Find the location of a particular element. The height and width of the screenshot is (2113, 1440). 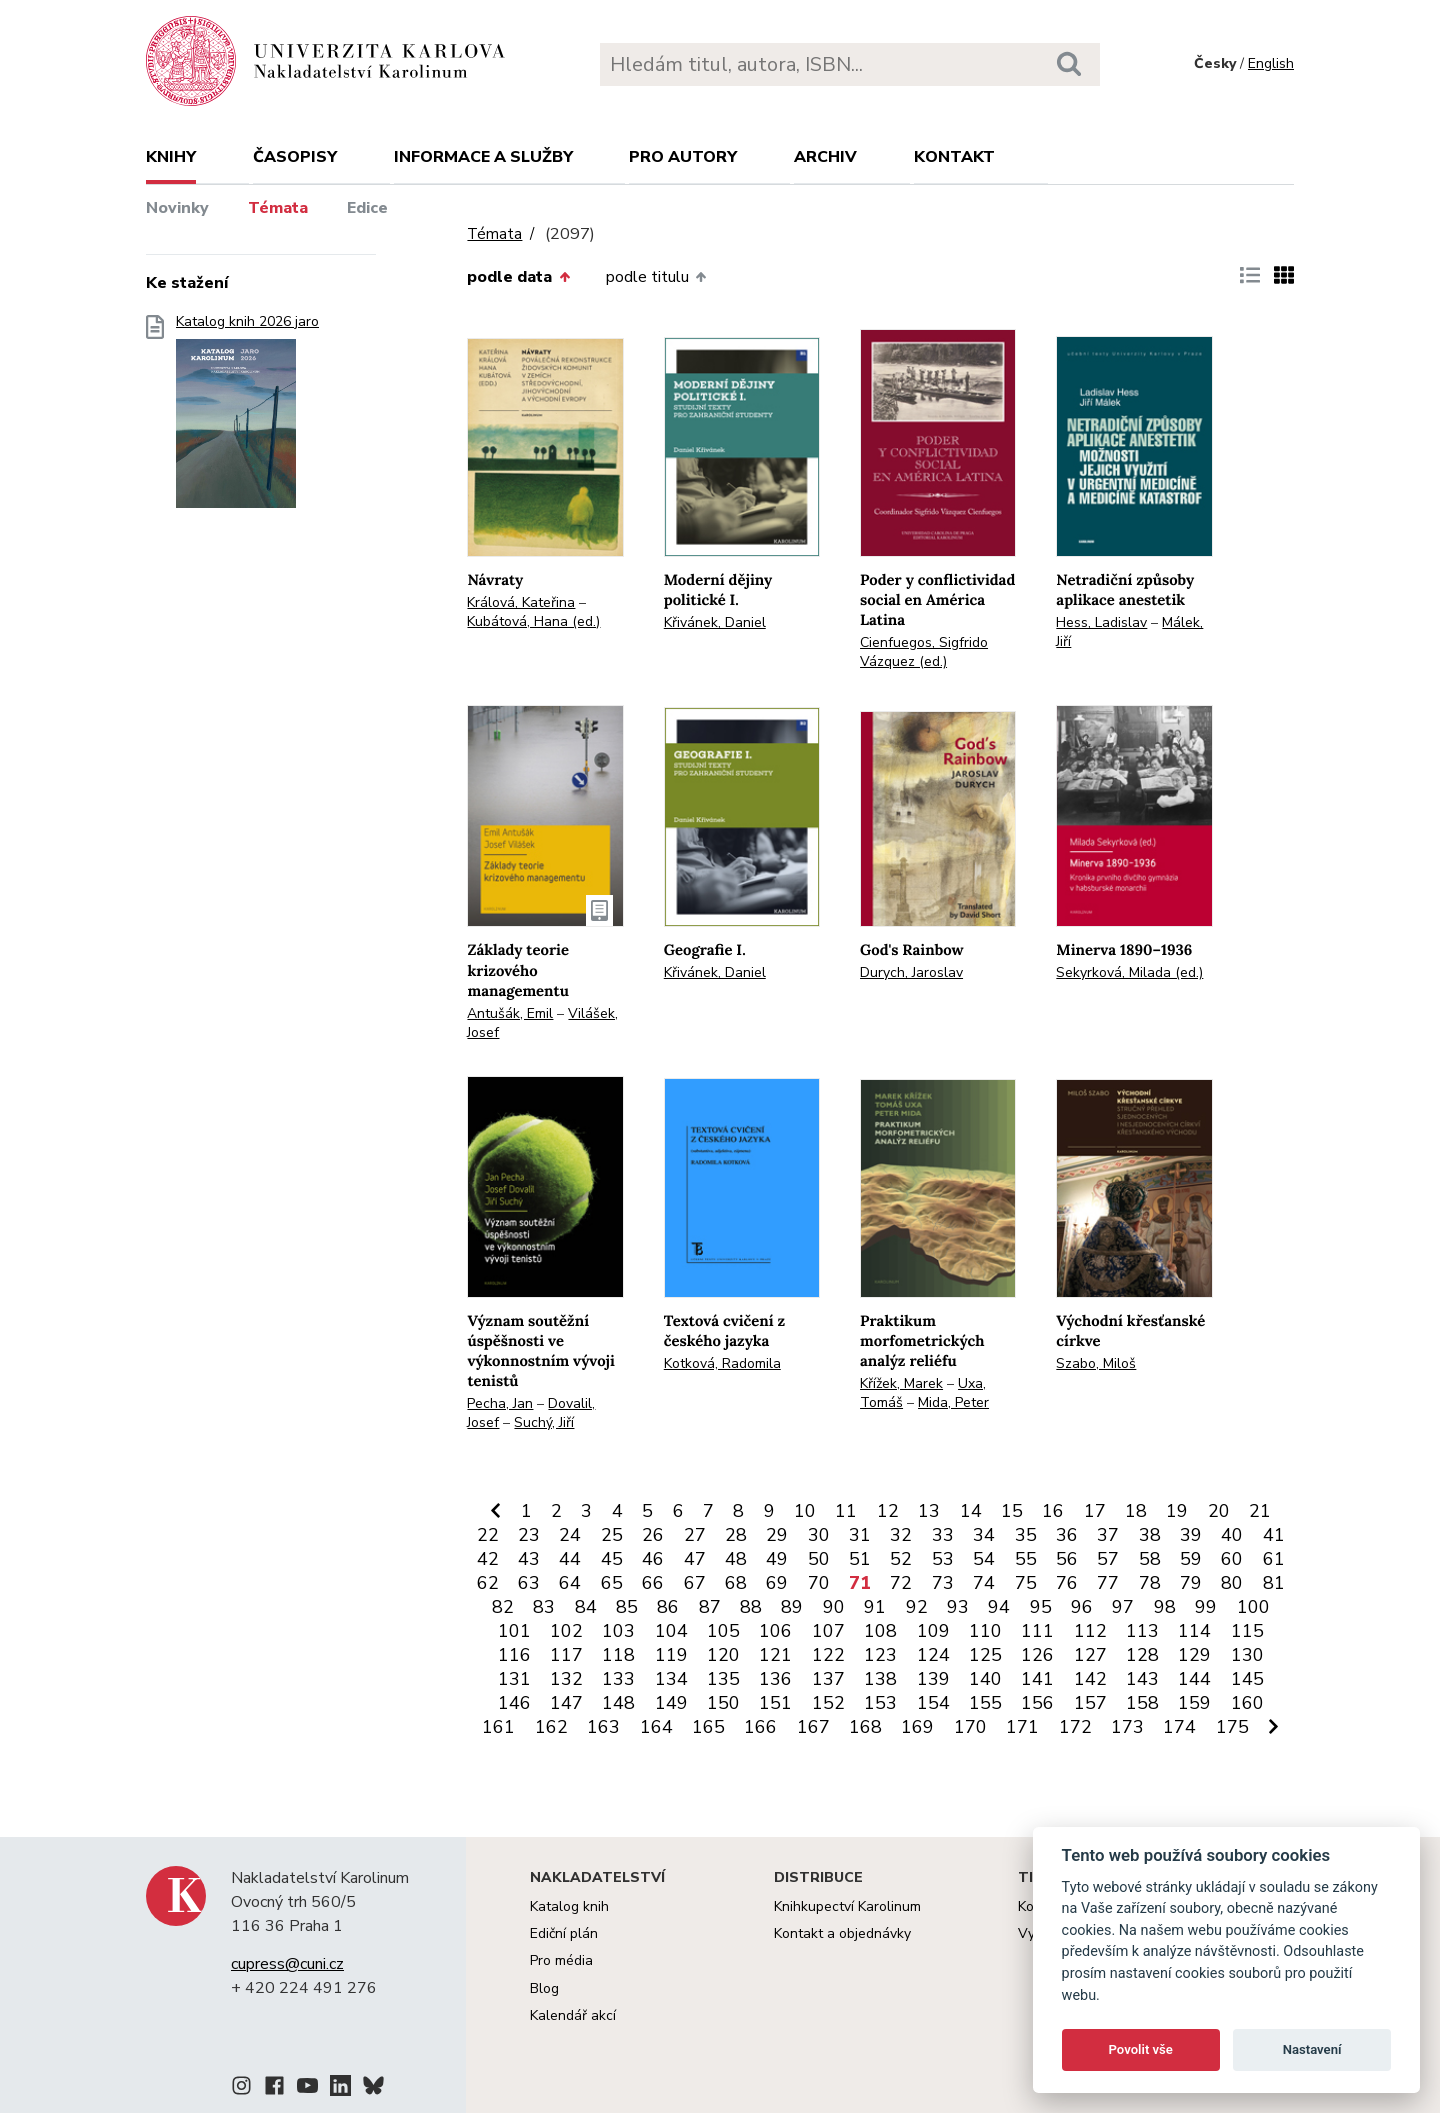

166 is located at coordinates (760, 1727).